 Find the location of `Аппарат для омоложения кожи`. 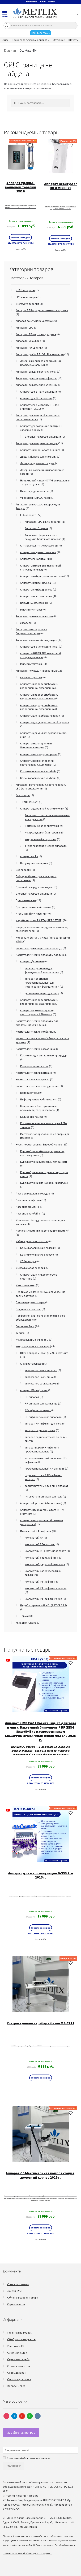

Аппарат для омоложения кожи is located at coordinates (39, 646).